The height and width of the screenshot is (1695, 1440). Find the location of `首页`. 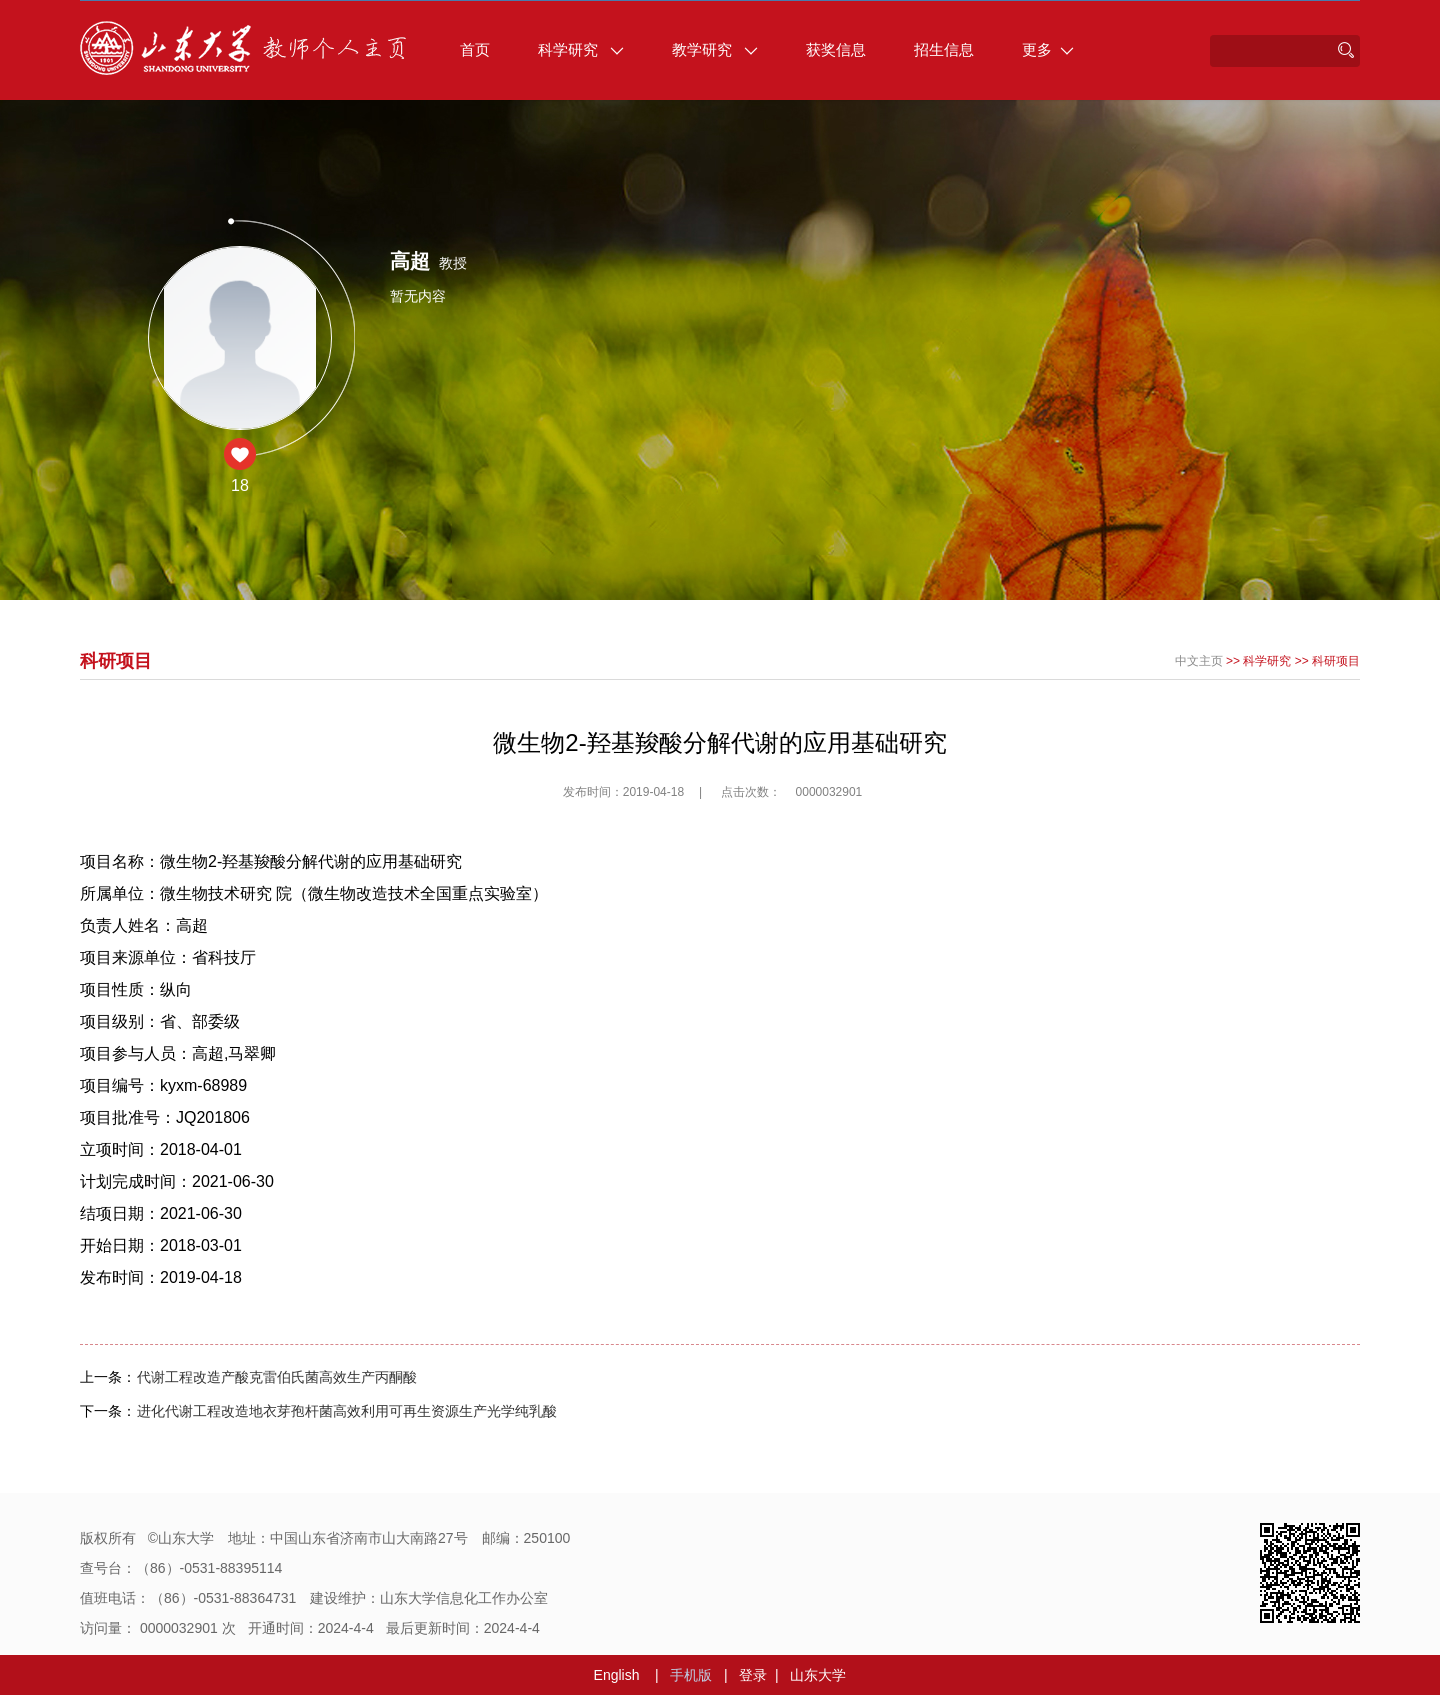

首页 is located at coordinates (475, 49).